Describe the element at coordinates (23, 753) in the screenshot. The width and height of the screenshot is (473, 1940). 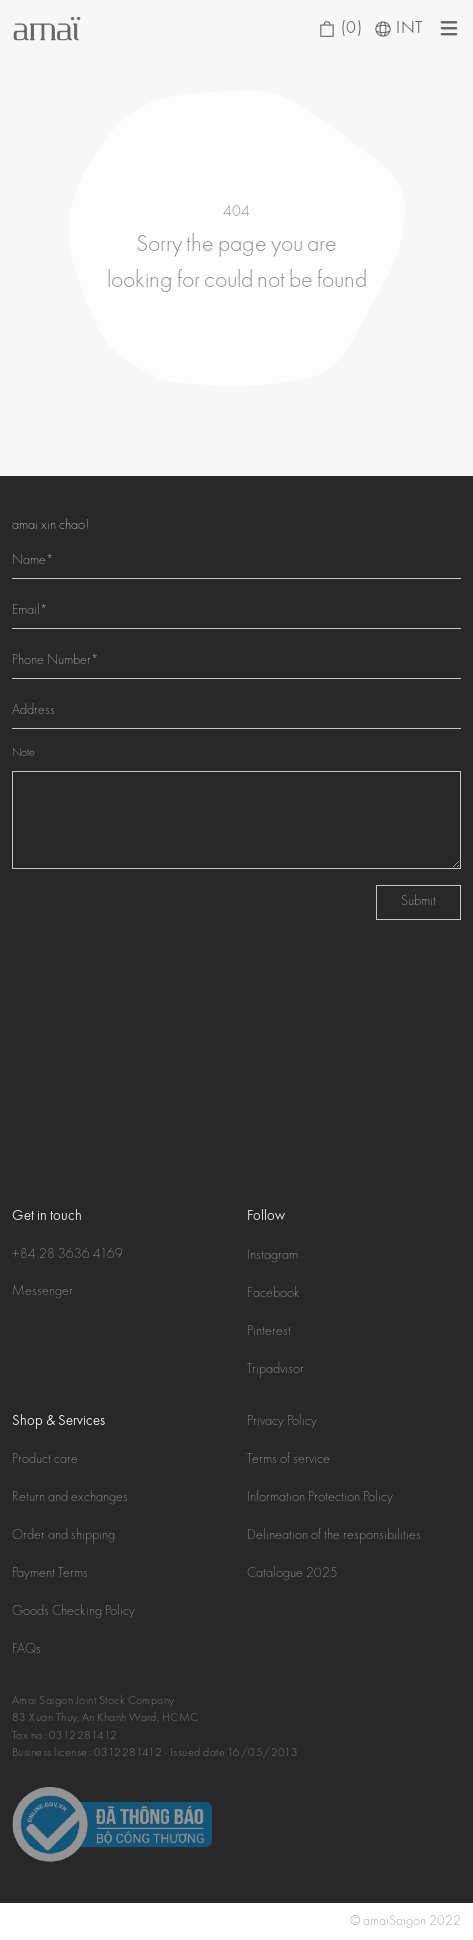
I see `Note` at that location.